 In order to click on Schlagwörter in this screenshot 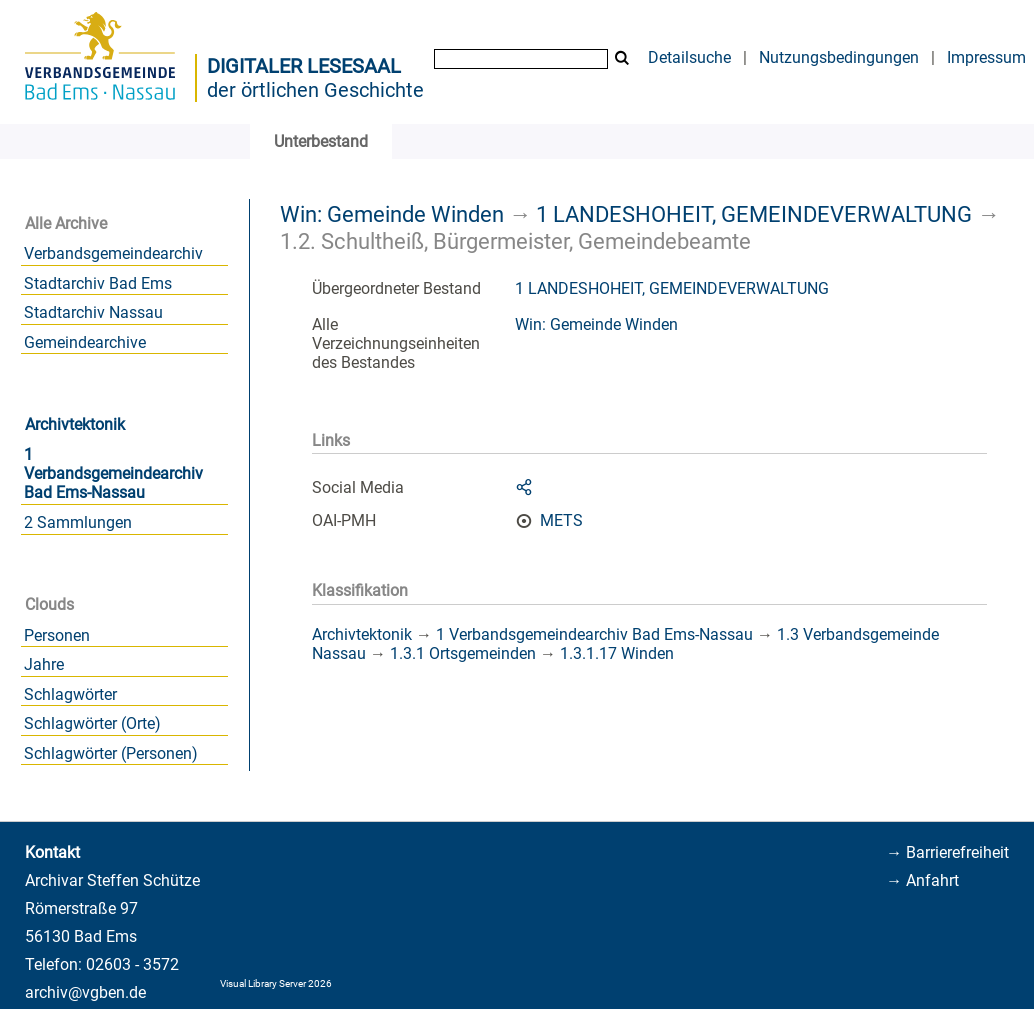, I will do `click(70, 694)`.